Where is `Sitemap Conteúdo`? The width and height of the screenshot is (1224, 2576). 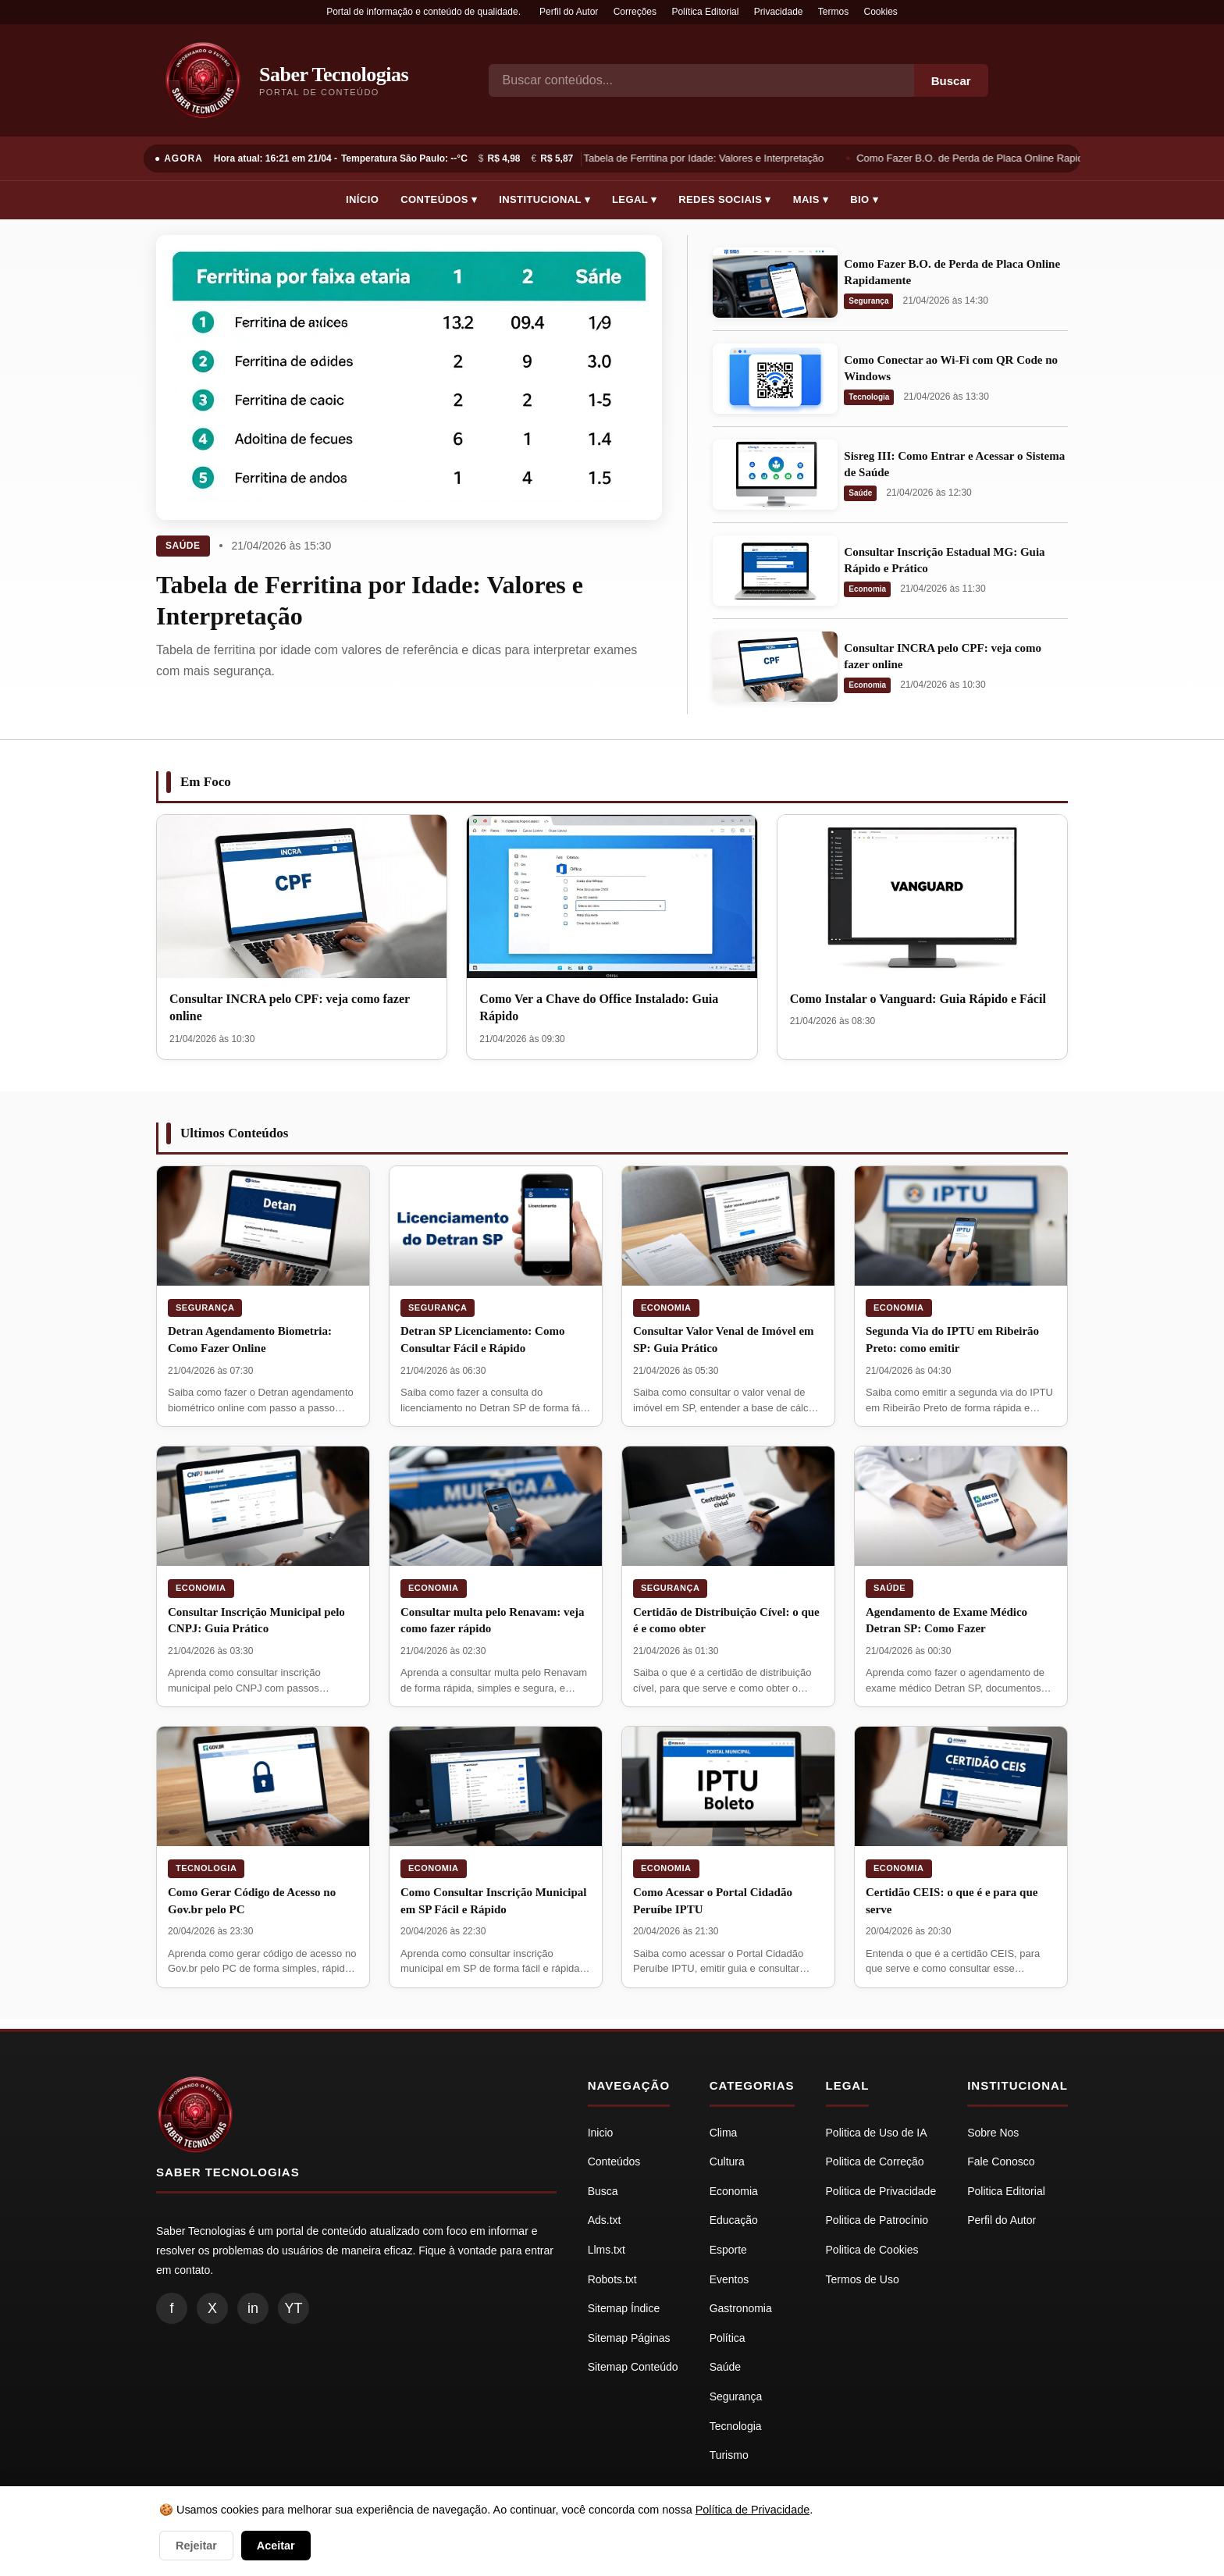
Sitemap Conteúdo is located at coordinates (633, 2367).